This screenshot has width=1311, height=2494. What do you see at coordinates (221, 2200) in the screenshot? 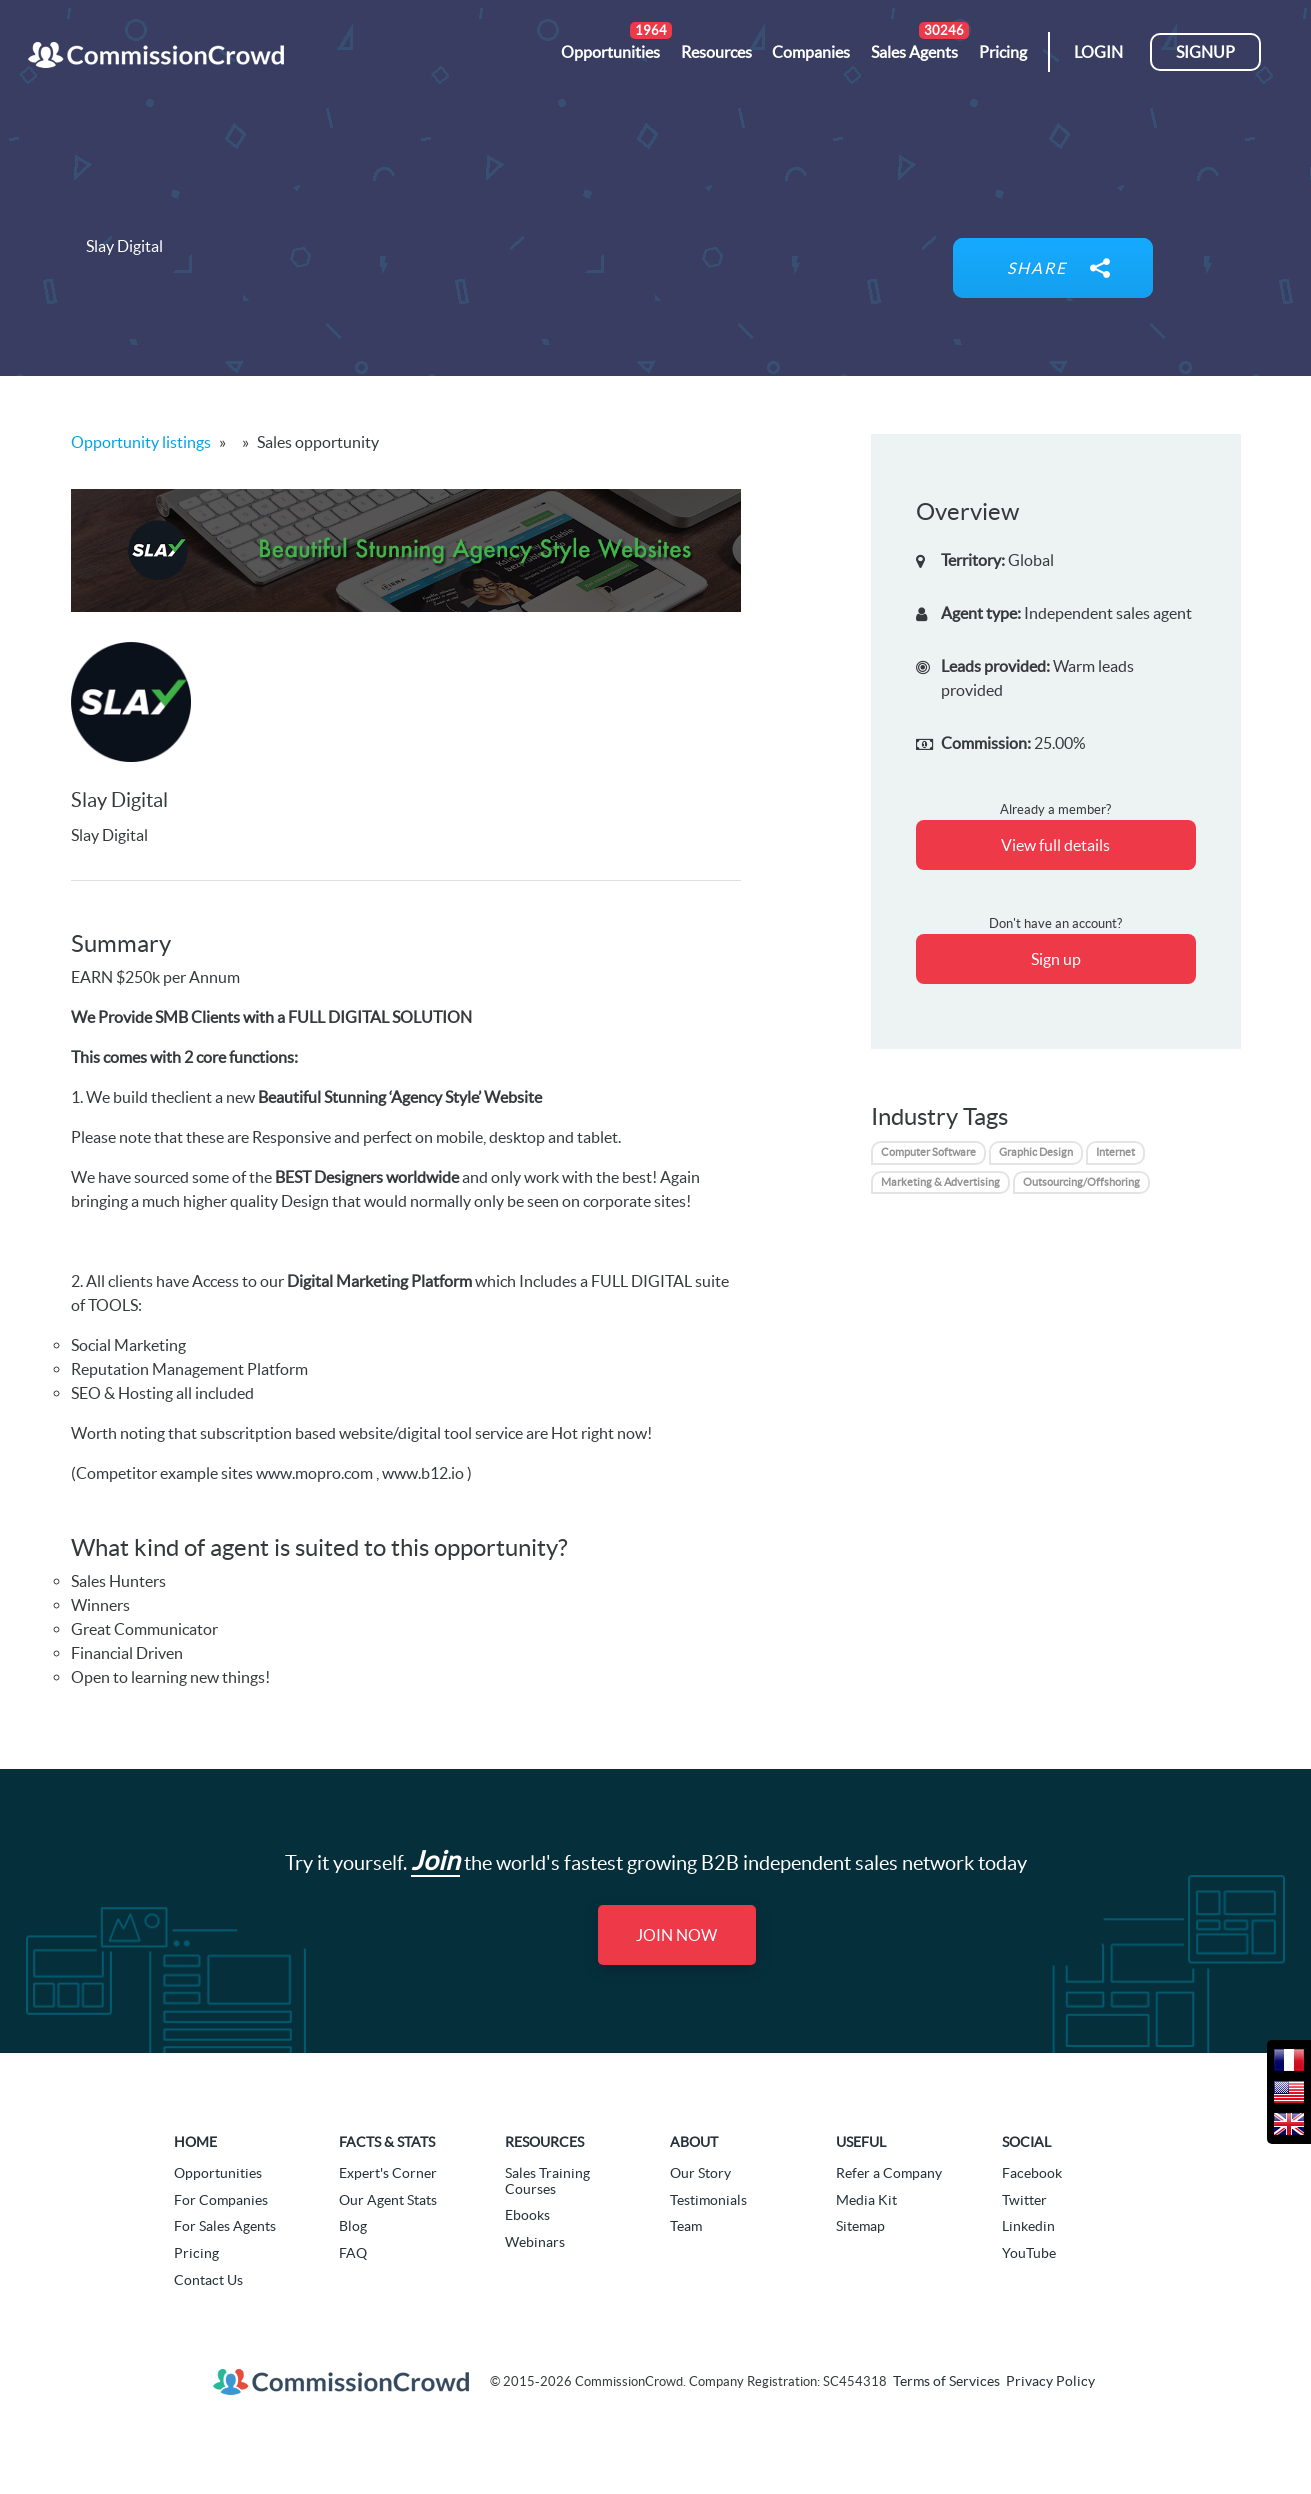
I see `For Companies` at bounding box center [221, 2200].